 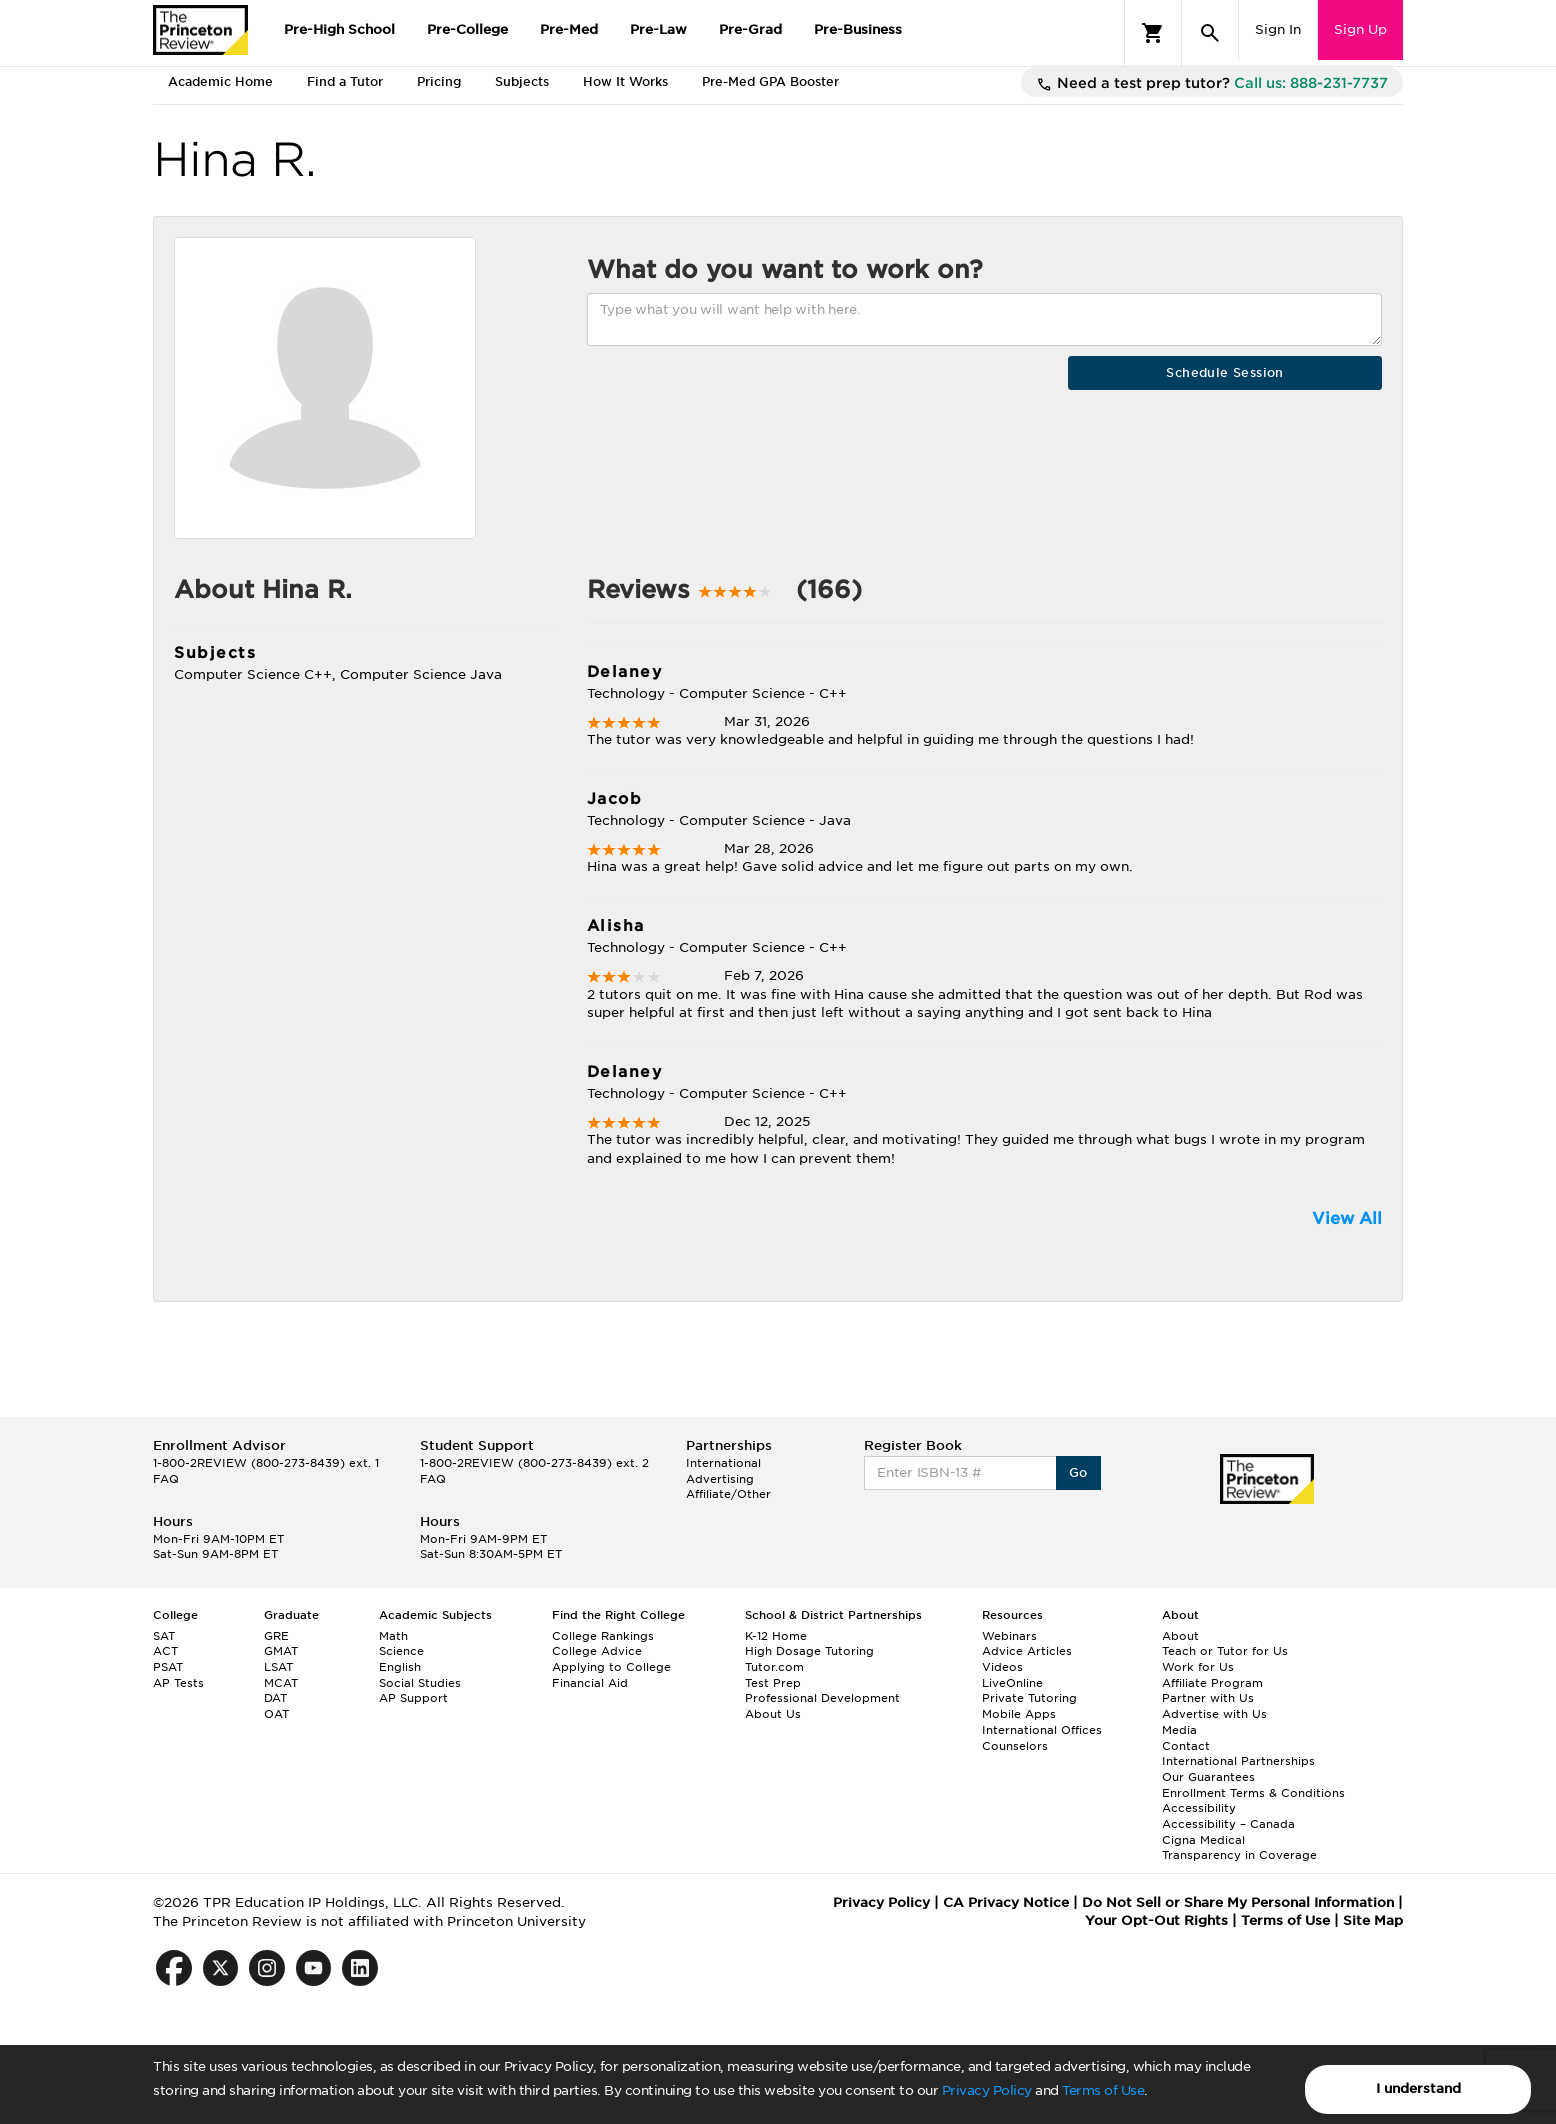 I want to click on Our Guarantees, so click(x=1208, y=1777).